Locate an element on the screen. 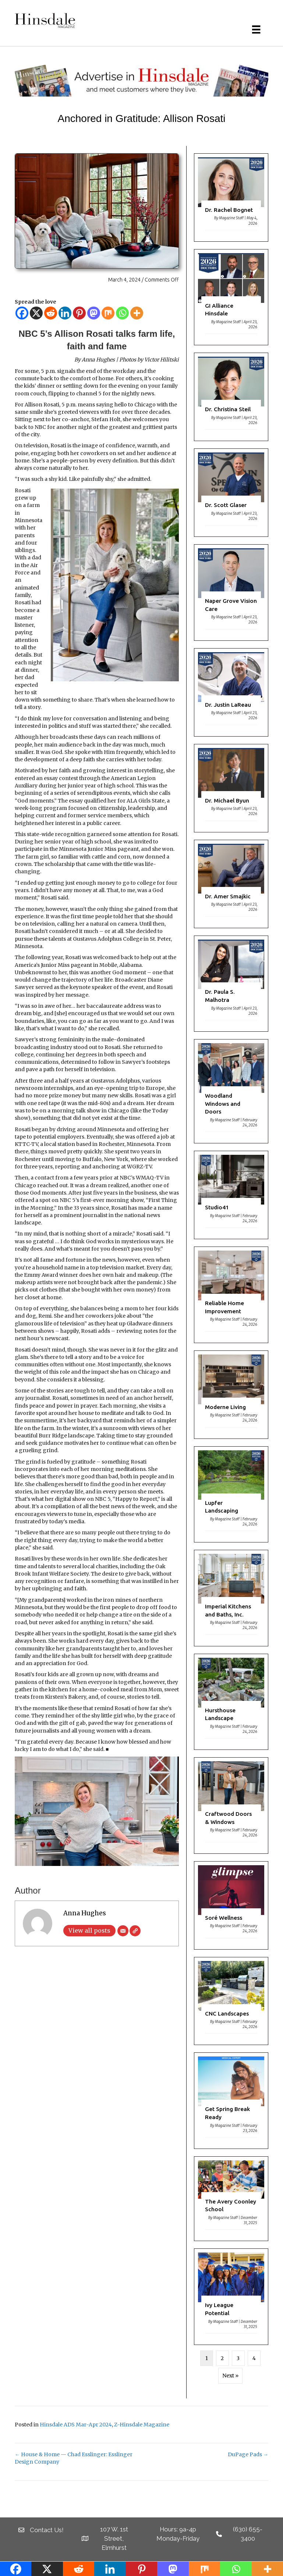 Image resolution: width=283 pixels, height=2576 pixels. [Linkedin] is located at coordinates (65, 313).